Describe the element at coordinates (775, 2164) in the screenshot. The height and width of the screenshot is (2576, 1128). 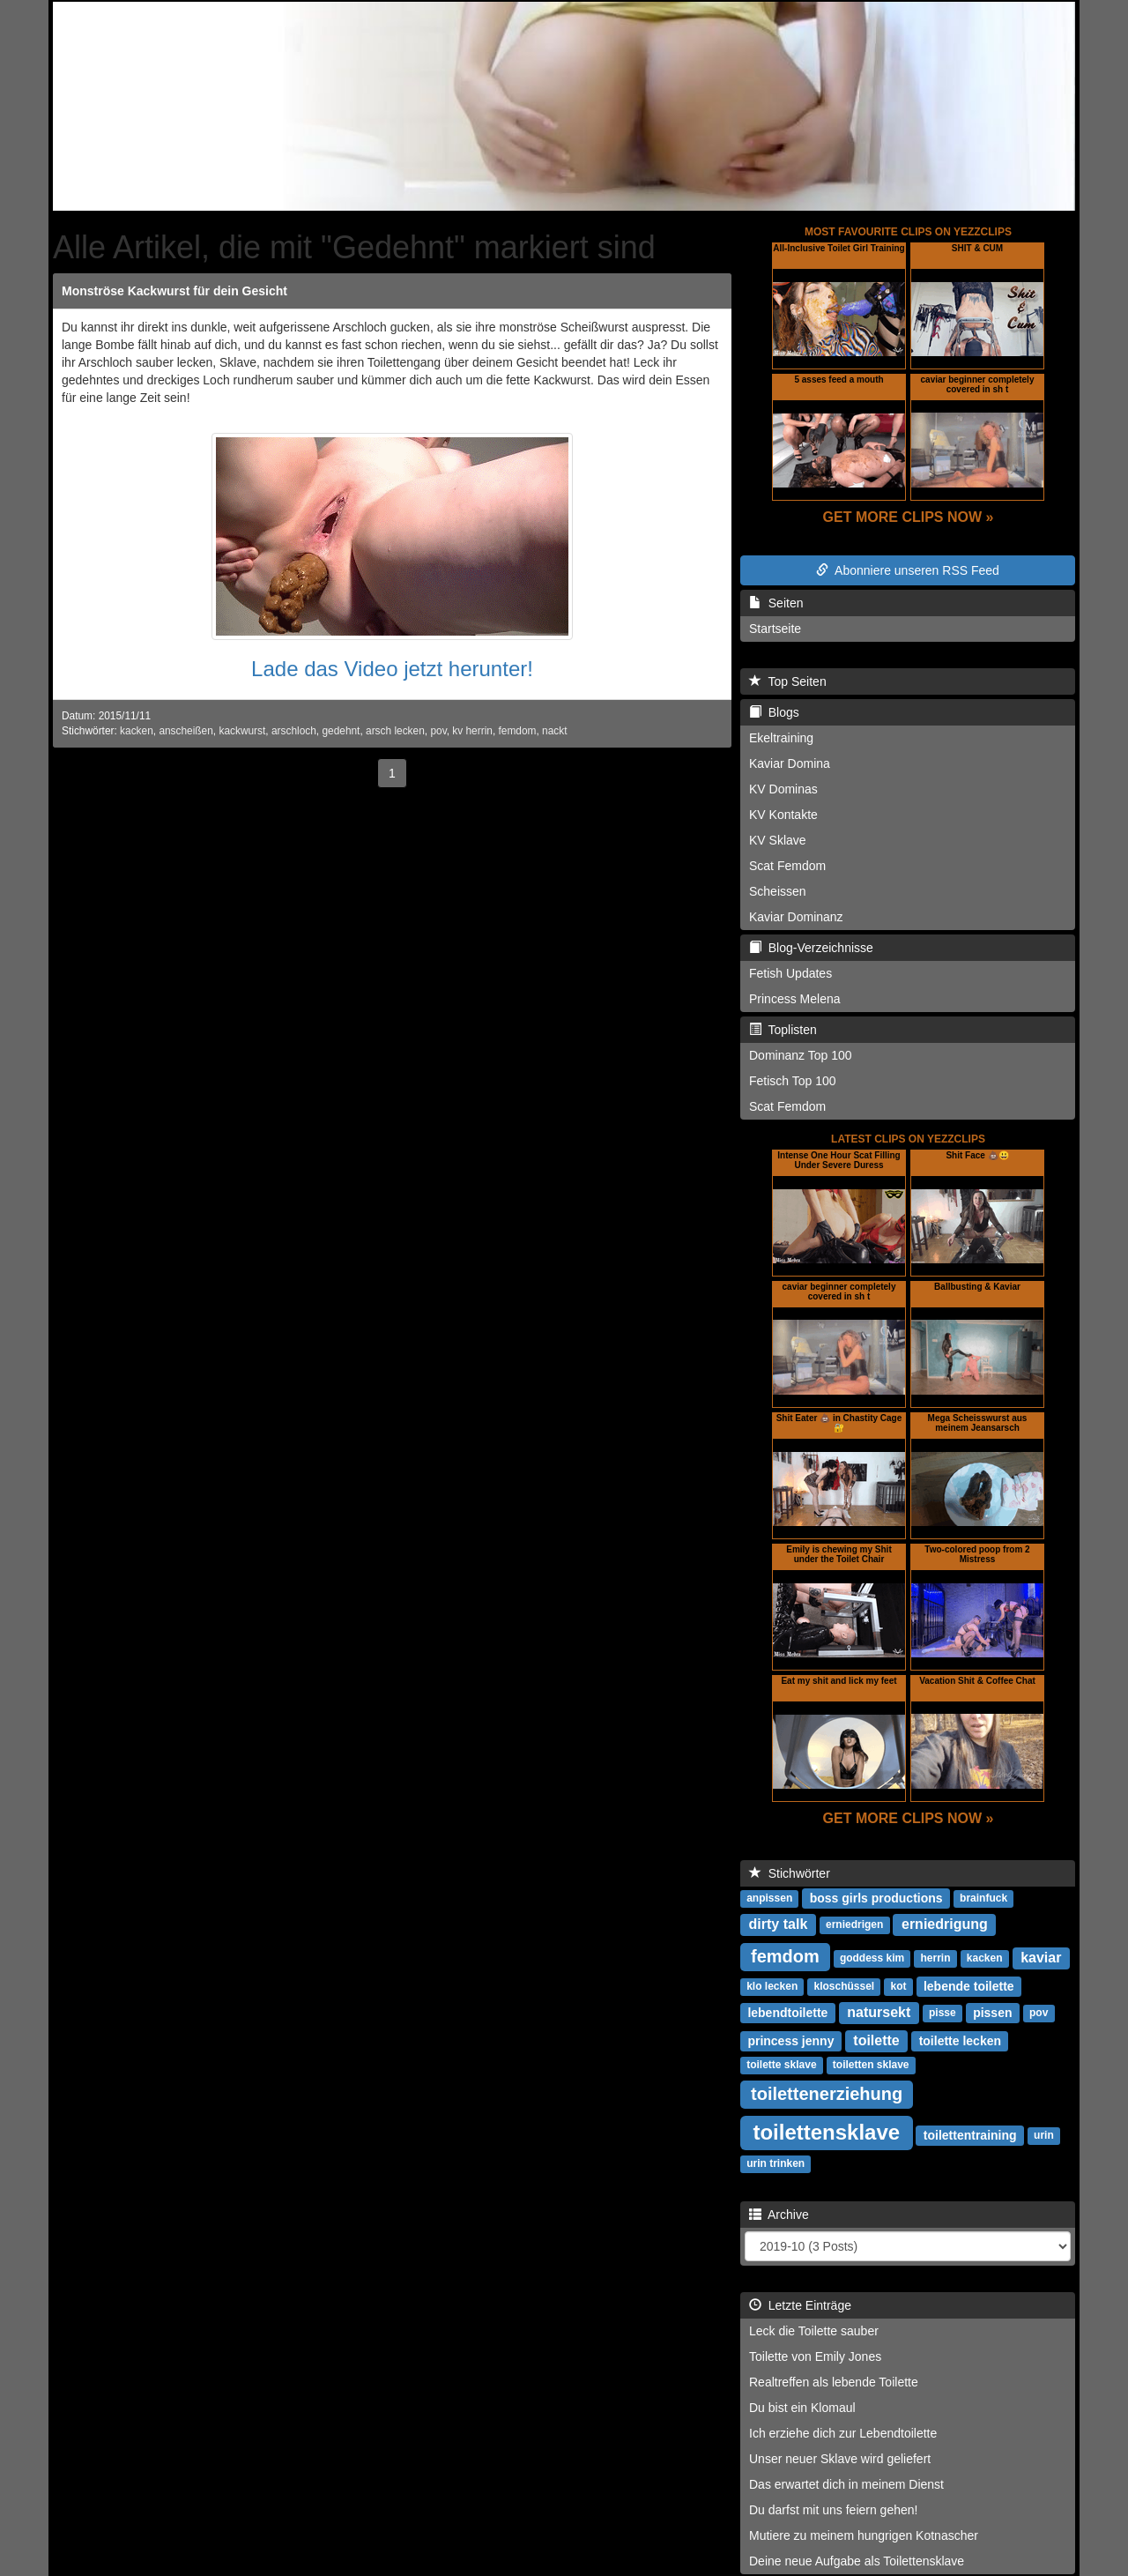
I see `urin trinken` at that location.